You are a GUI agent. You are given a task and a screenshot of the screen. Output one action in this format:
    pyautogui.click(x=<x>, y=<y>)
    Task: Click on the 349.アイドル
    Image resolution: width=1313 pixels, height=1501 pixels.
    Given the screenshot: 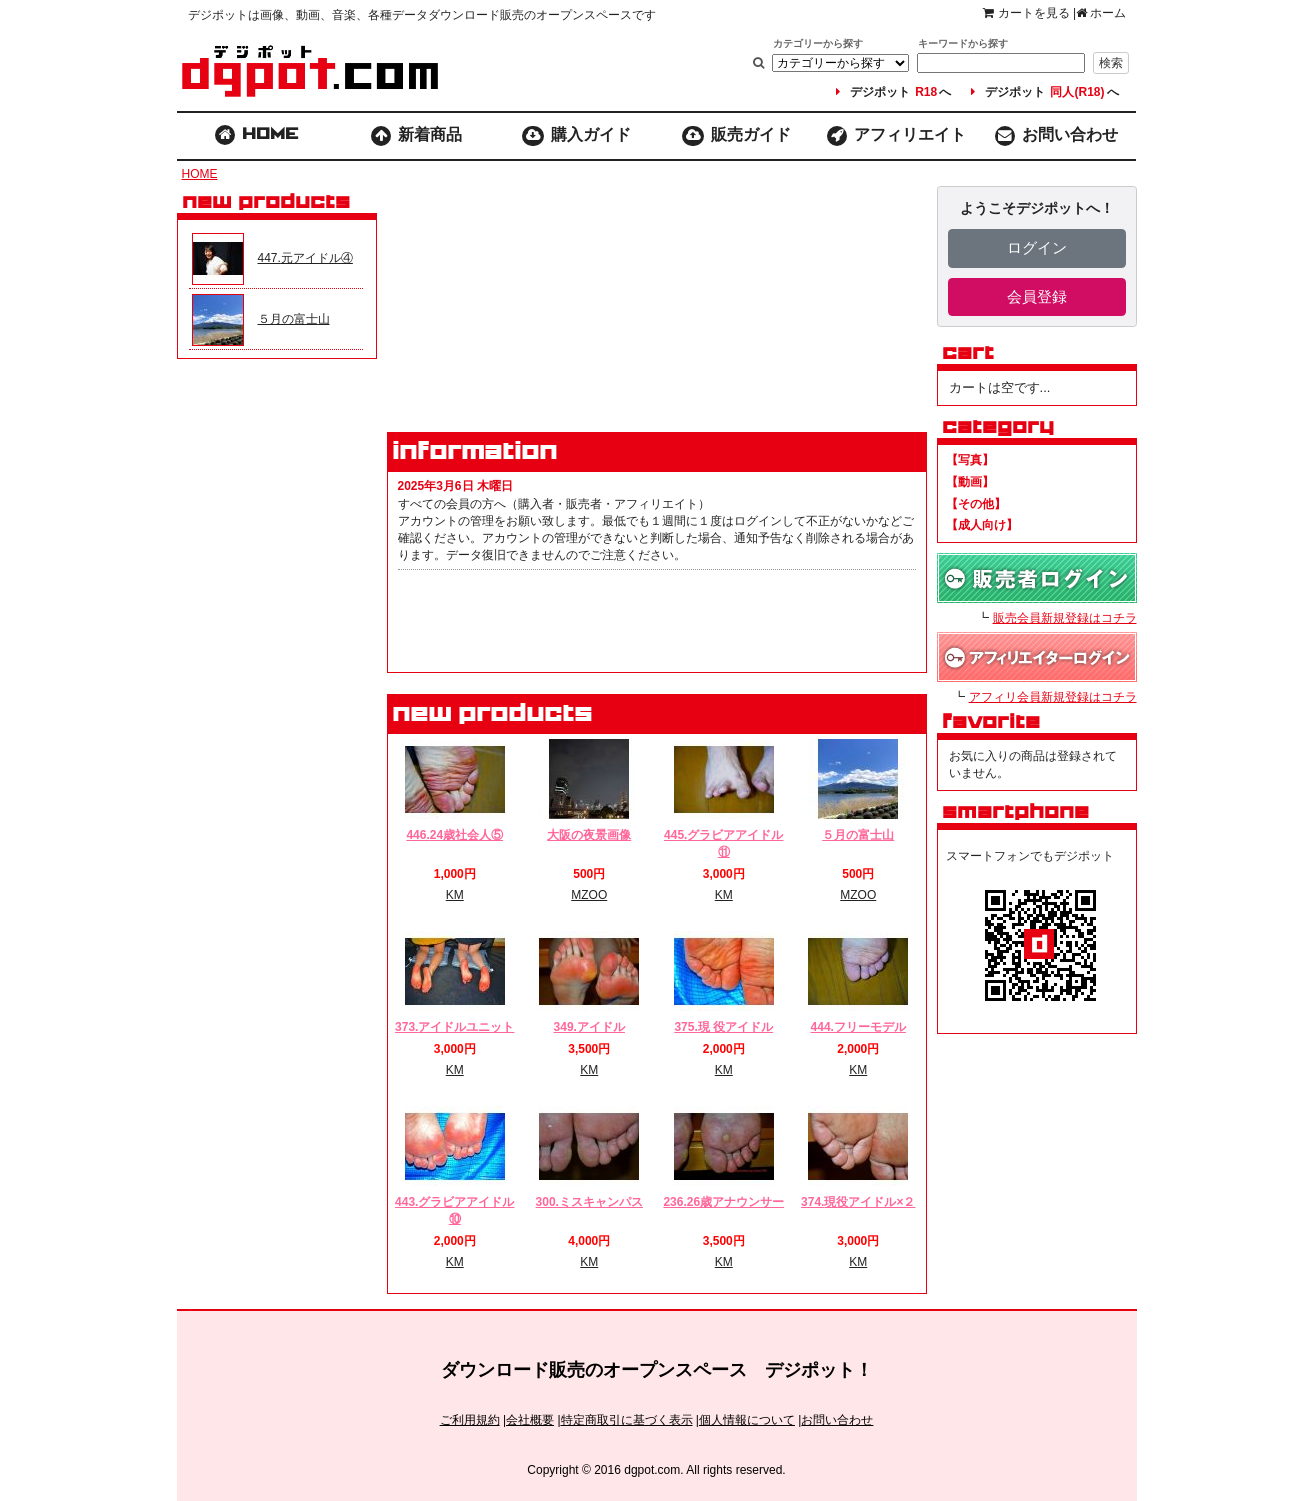 What is the action you would take?
    pyautogui.click(x=589, y=1027)
    